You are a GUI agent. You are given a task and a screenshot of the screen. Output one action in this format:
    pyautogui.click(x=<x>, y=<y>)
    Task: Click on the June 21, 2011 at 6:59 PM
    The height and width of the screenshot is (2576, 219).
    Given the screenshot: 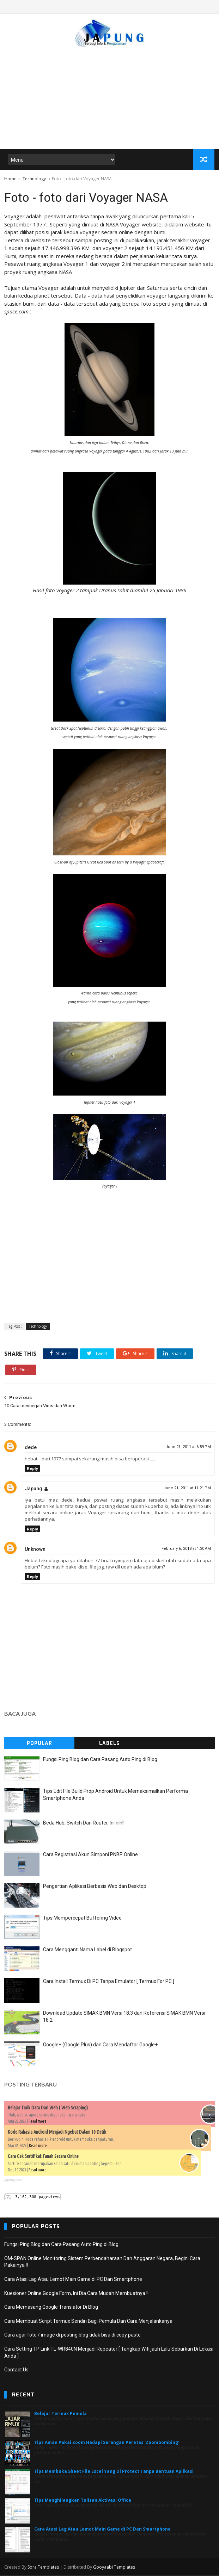 What is the action you would take?
    pyautogui.click(x=188, y=1447)
    